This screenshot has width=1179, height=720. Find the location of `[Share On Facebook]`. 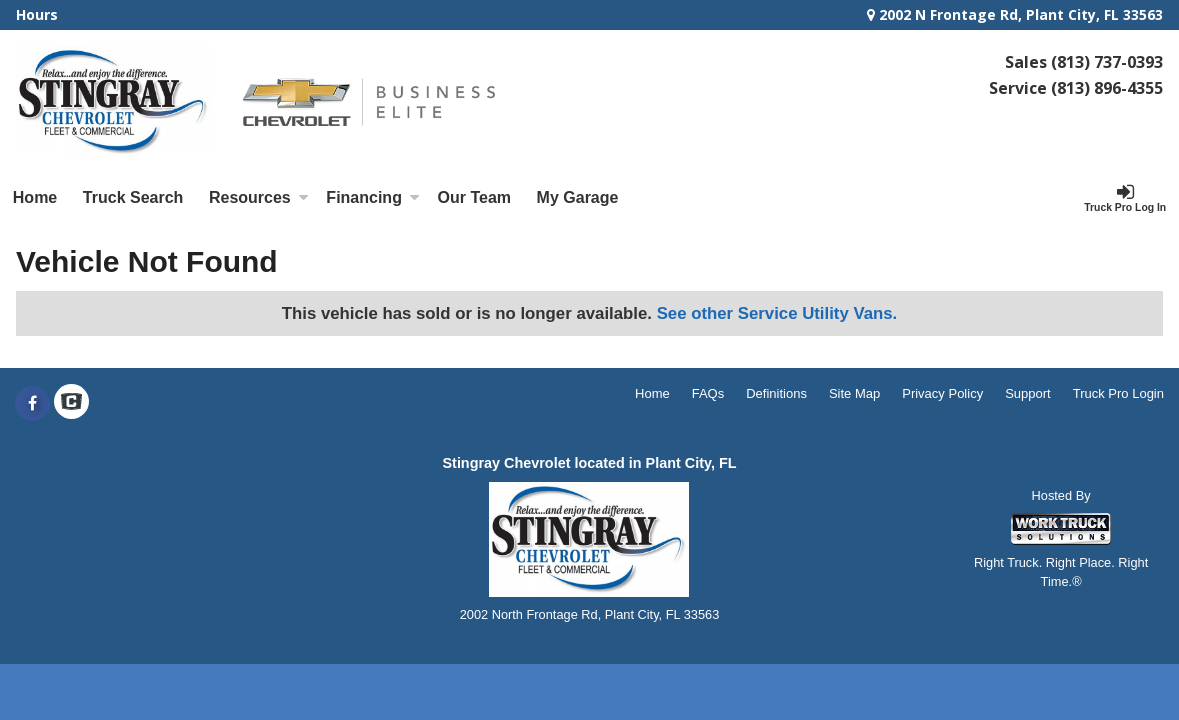

[Share On Facebook] is located at coordinates (32, 404).